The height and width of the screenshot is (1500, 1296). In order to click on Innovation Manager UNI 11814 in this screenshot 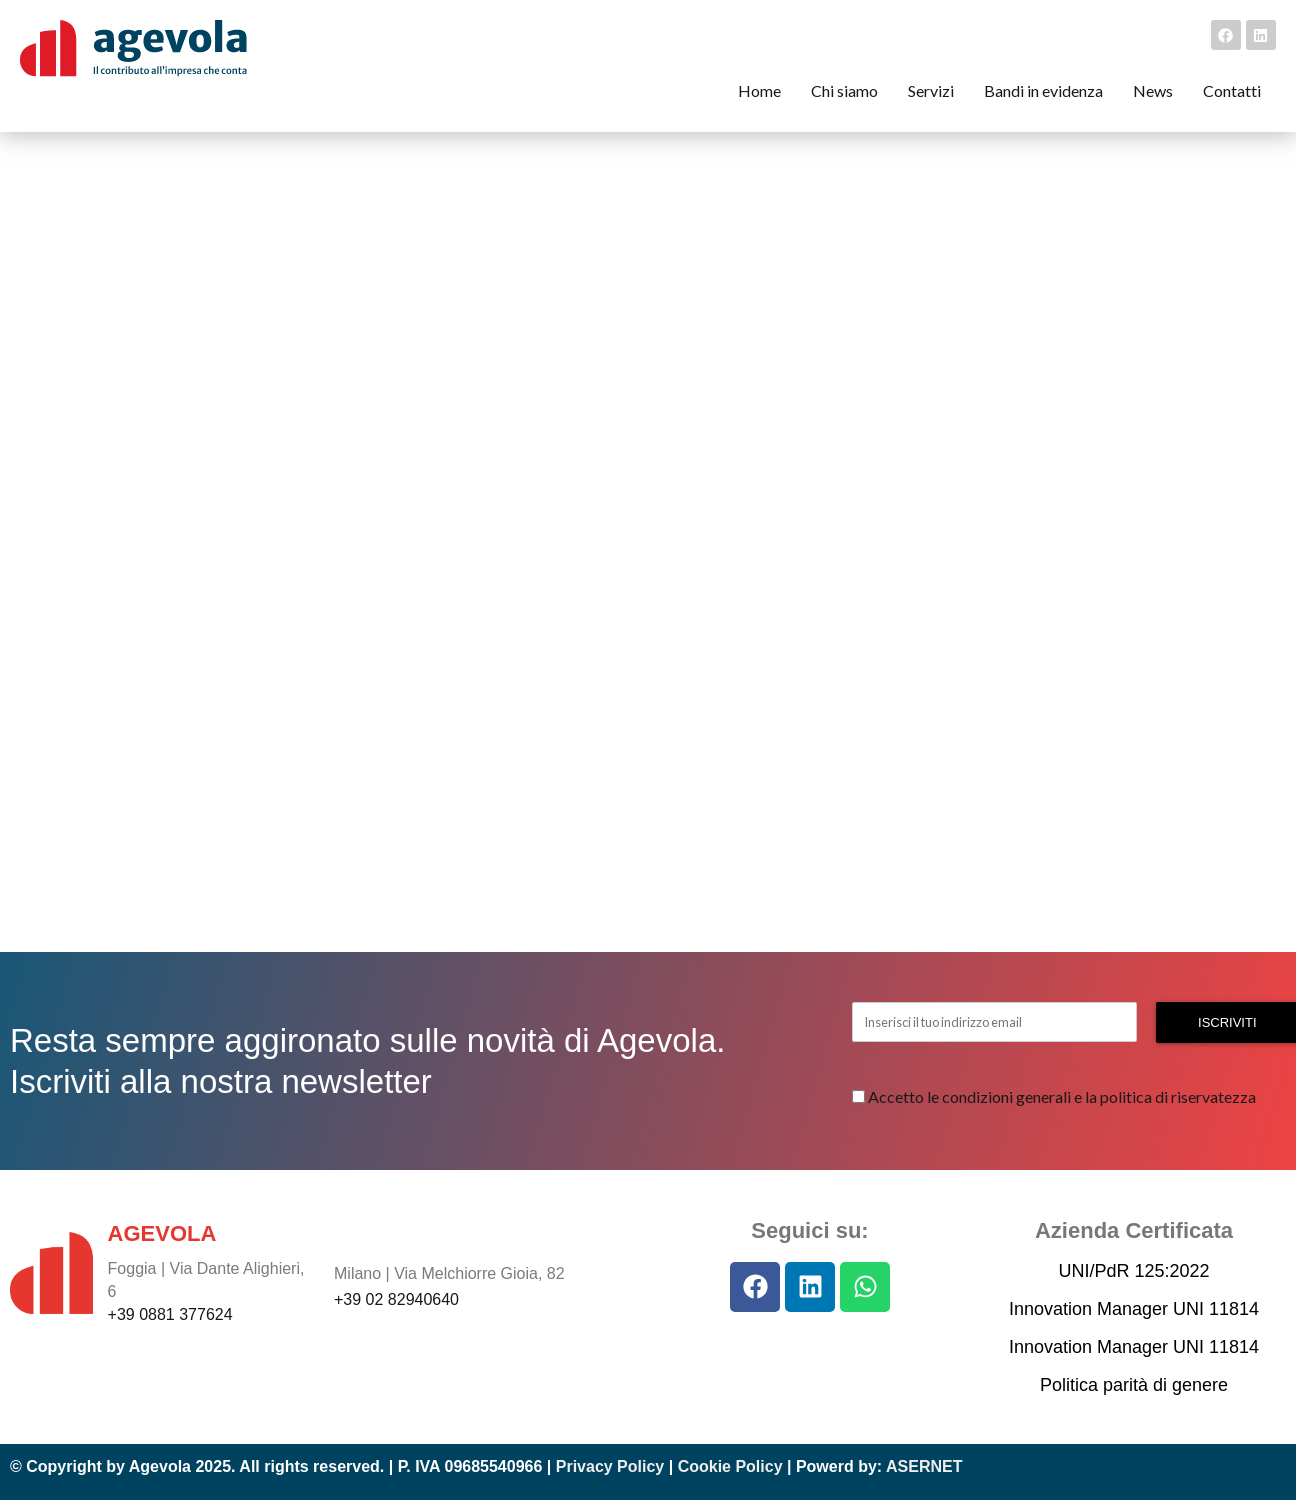, I will do `click(1134, 1309)`.